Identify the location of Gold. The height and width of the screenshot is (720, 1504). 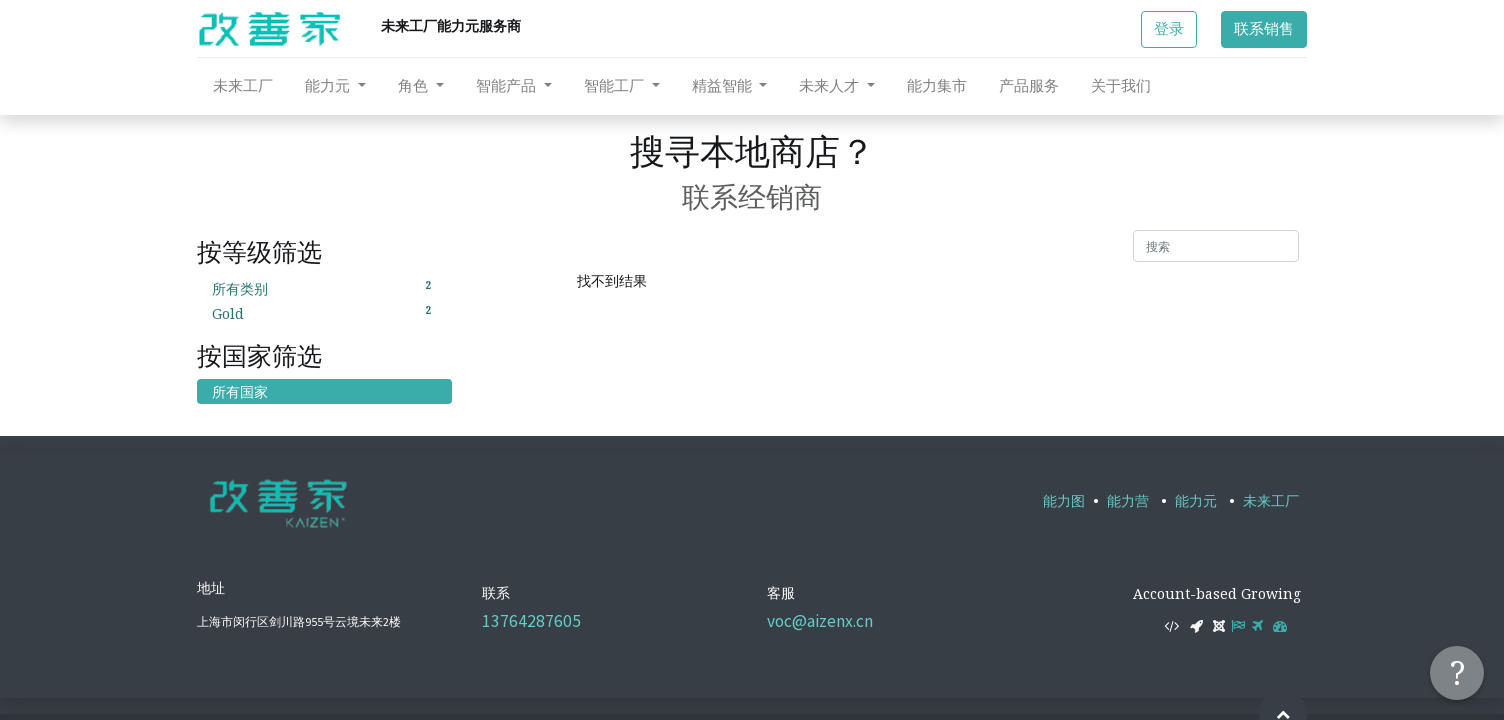
(324, 313).